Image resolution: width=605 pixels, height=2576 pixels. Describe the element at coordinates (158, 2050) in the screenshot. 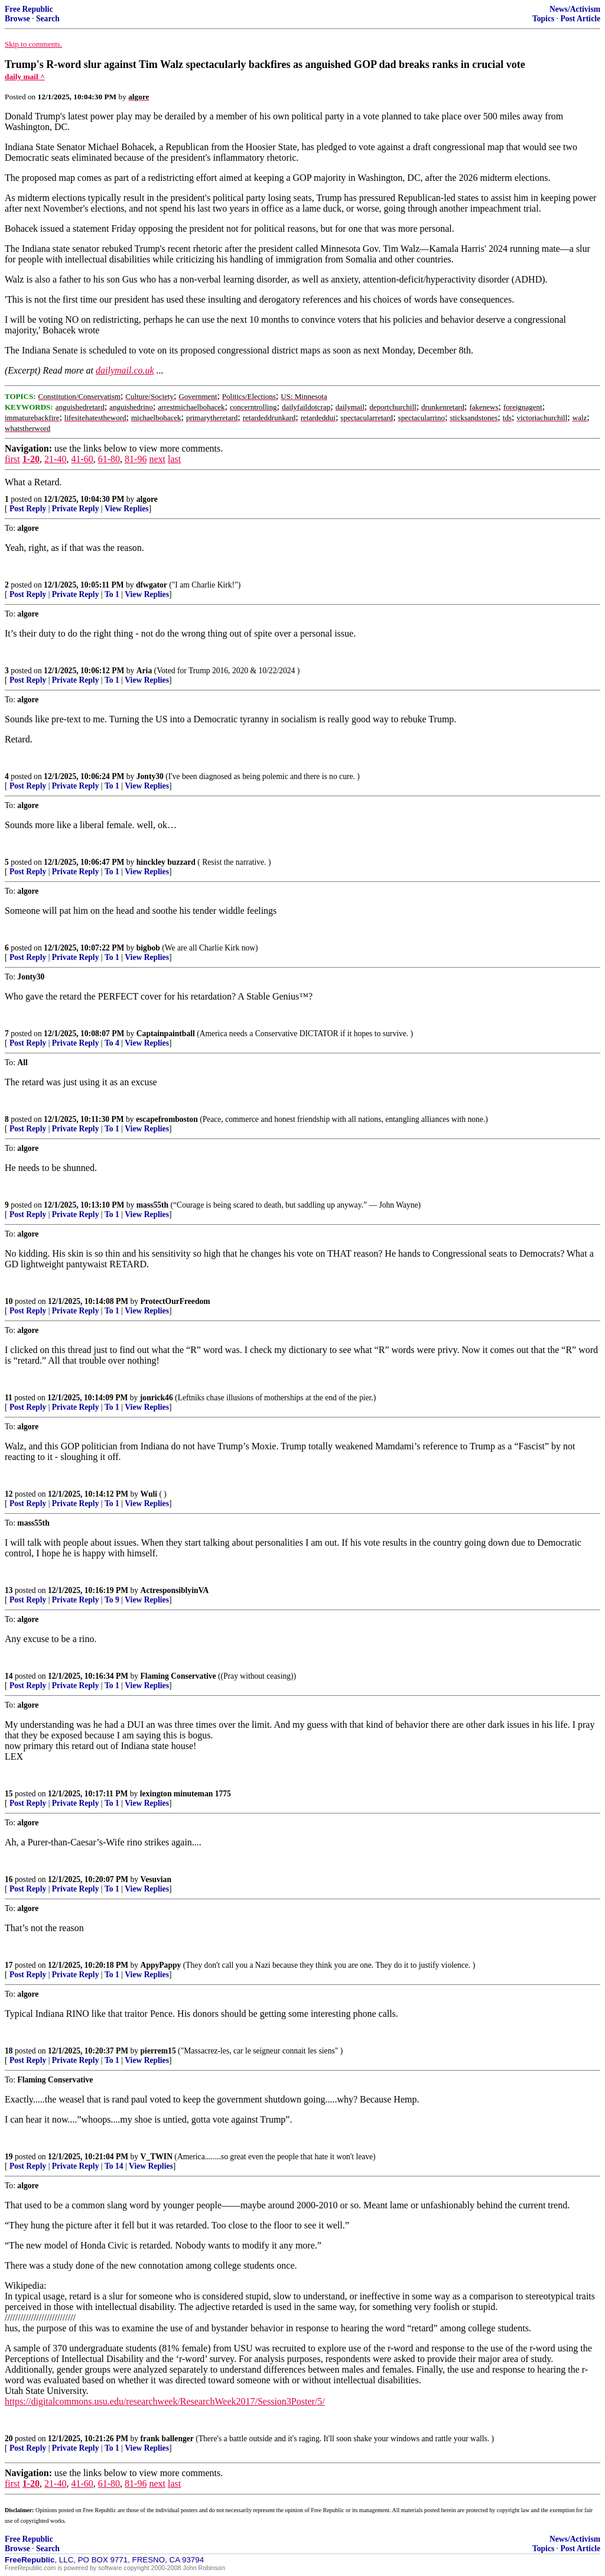

I see `pierrem15` at that location.